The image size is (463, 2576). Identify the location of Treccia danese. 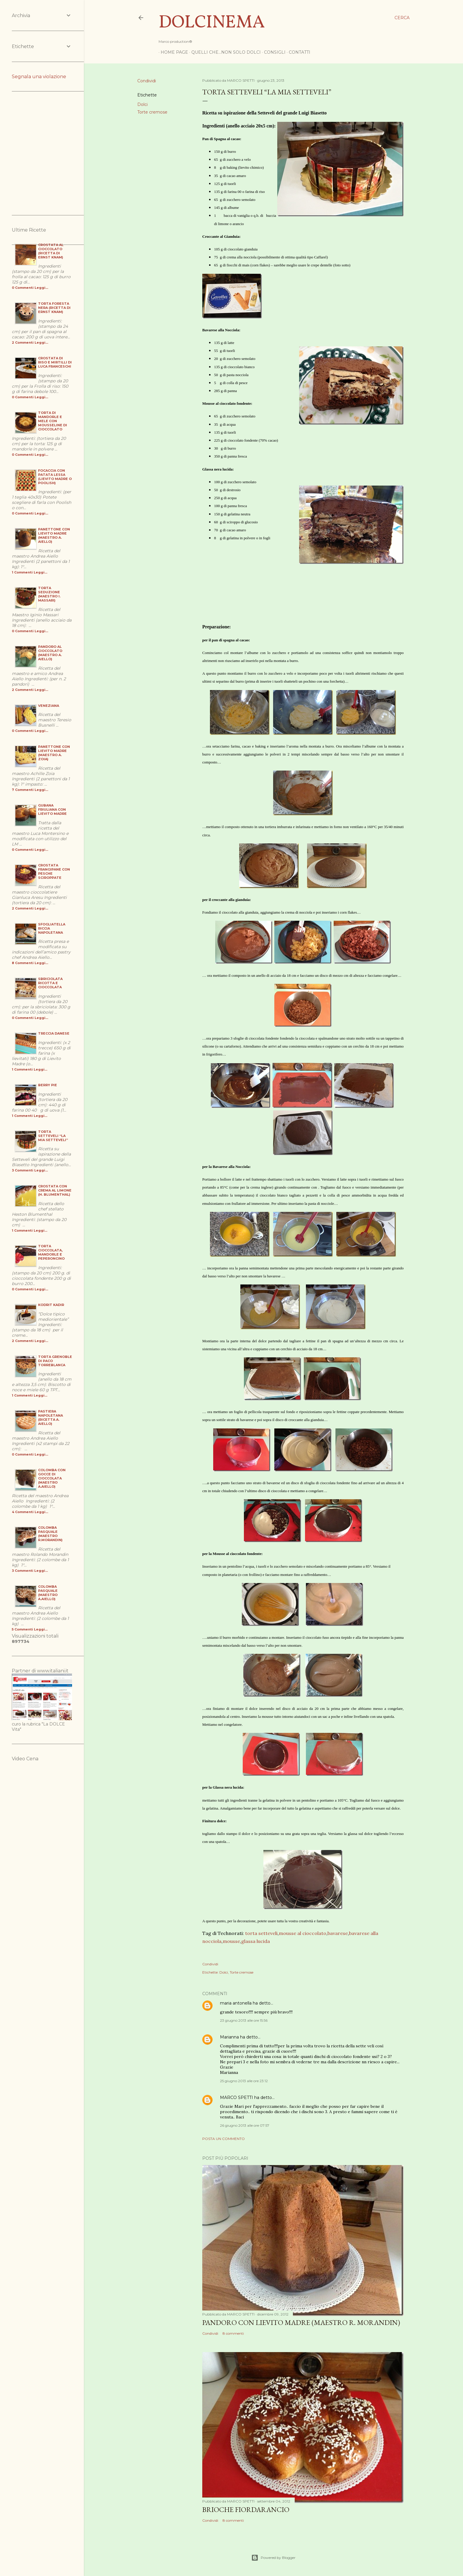
(53, 1033).